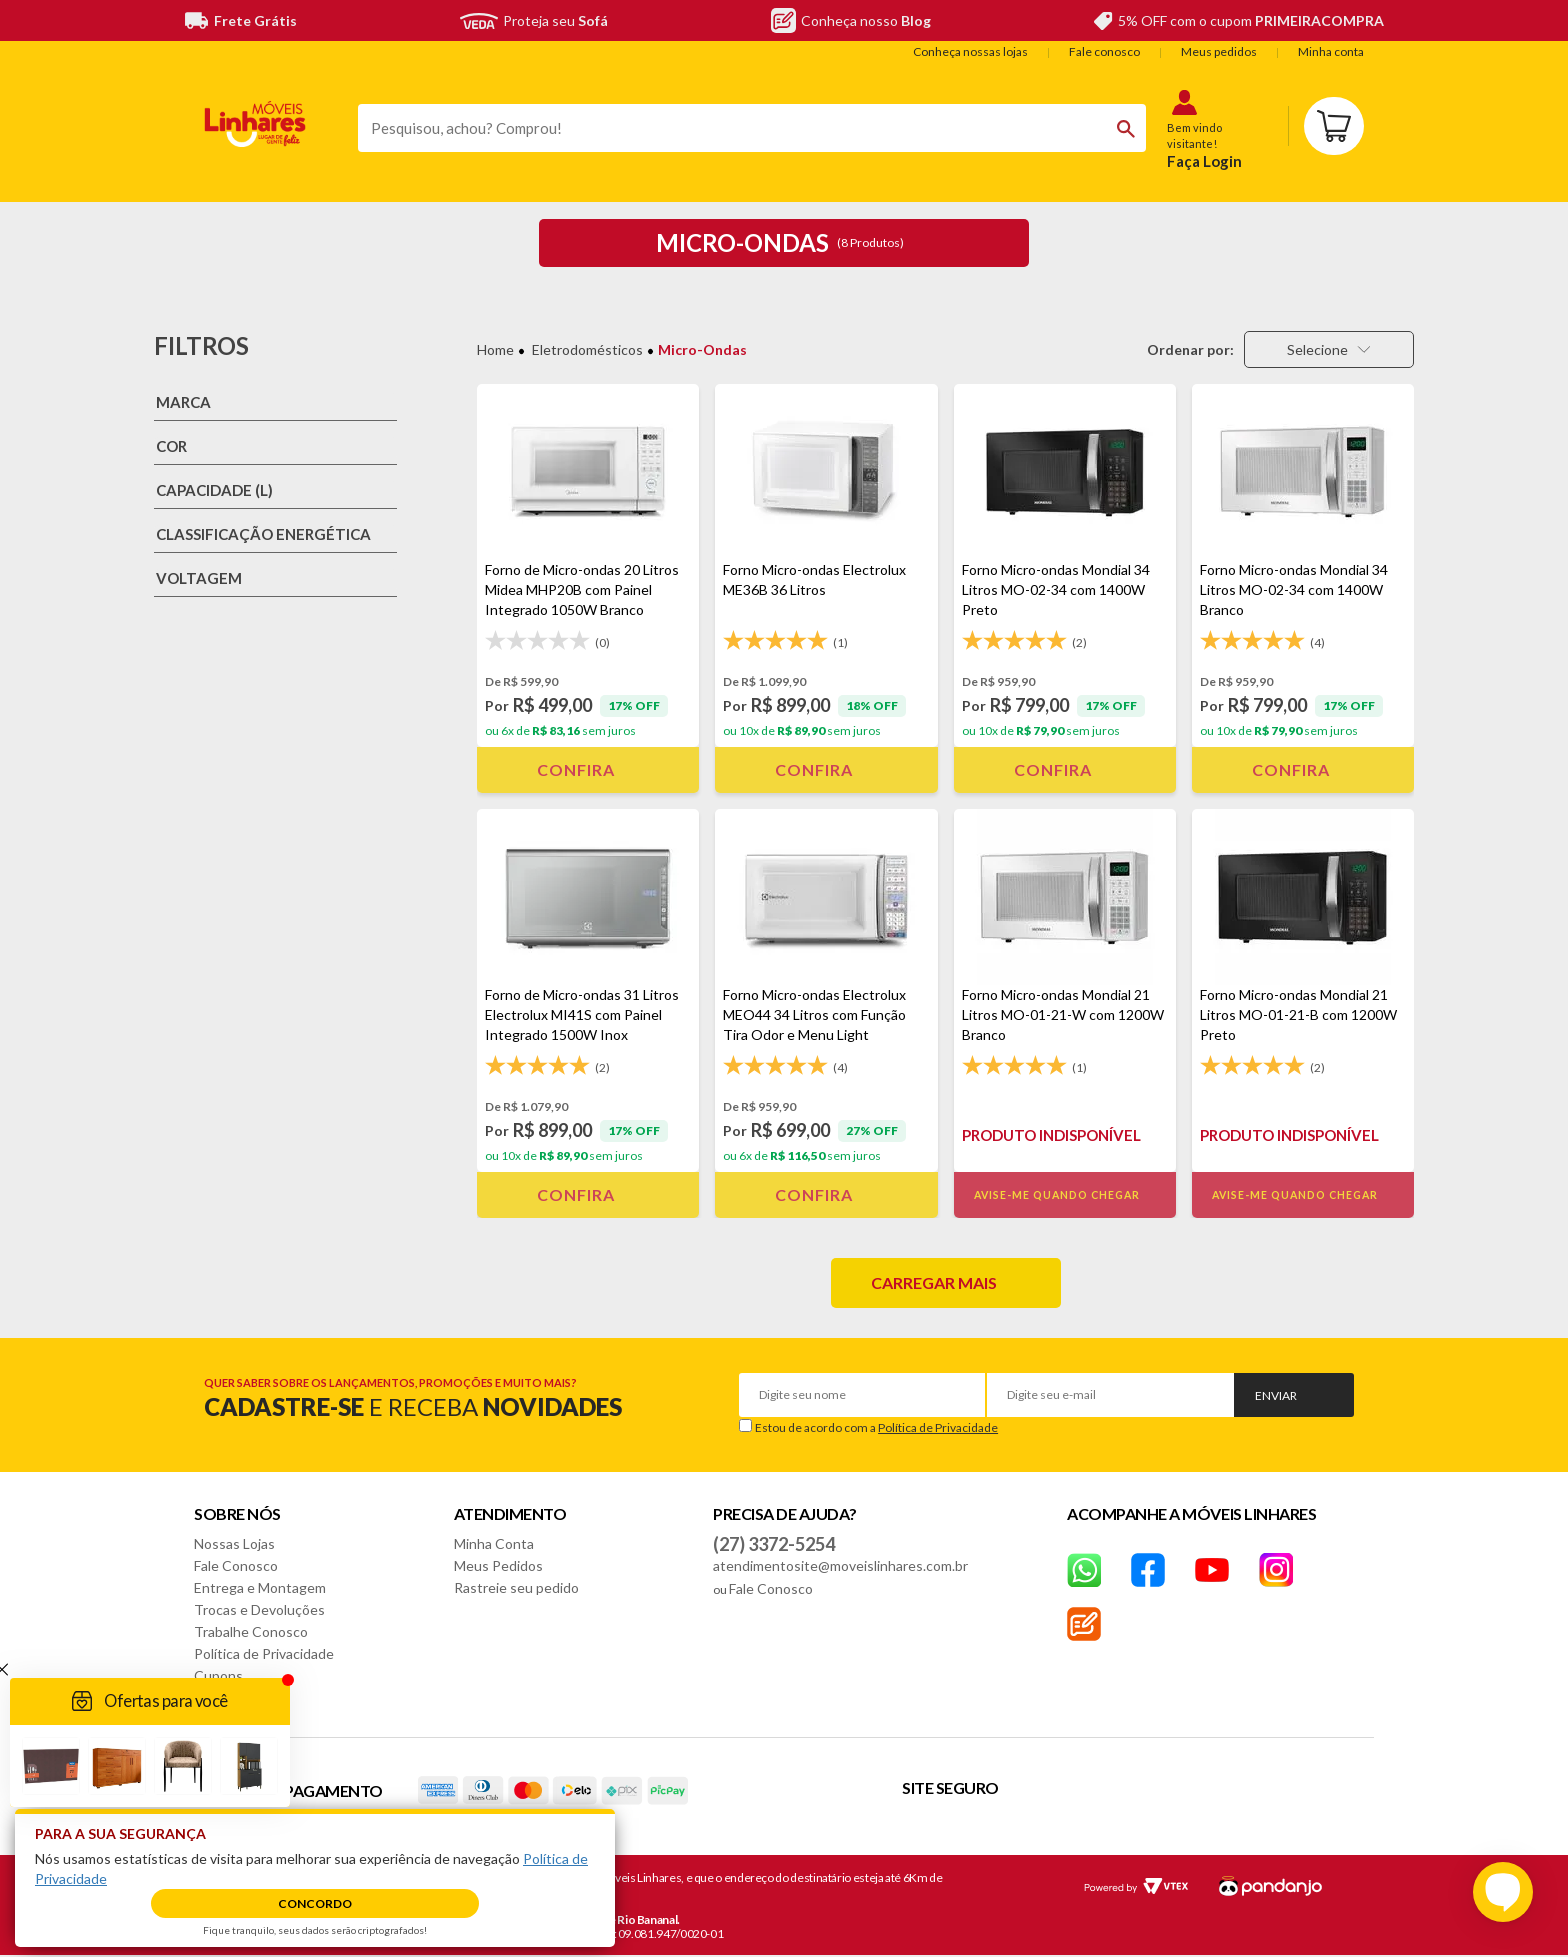 The height and width of the screenshot is (1957, 1568). What do you see at coordinates (259, 1609) in the screenshot?
I see `Trocas e Devoluções` at bounding box center [259, 1609].